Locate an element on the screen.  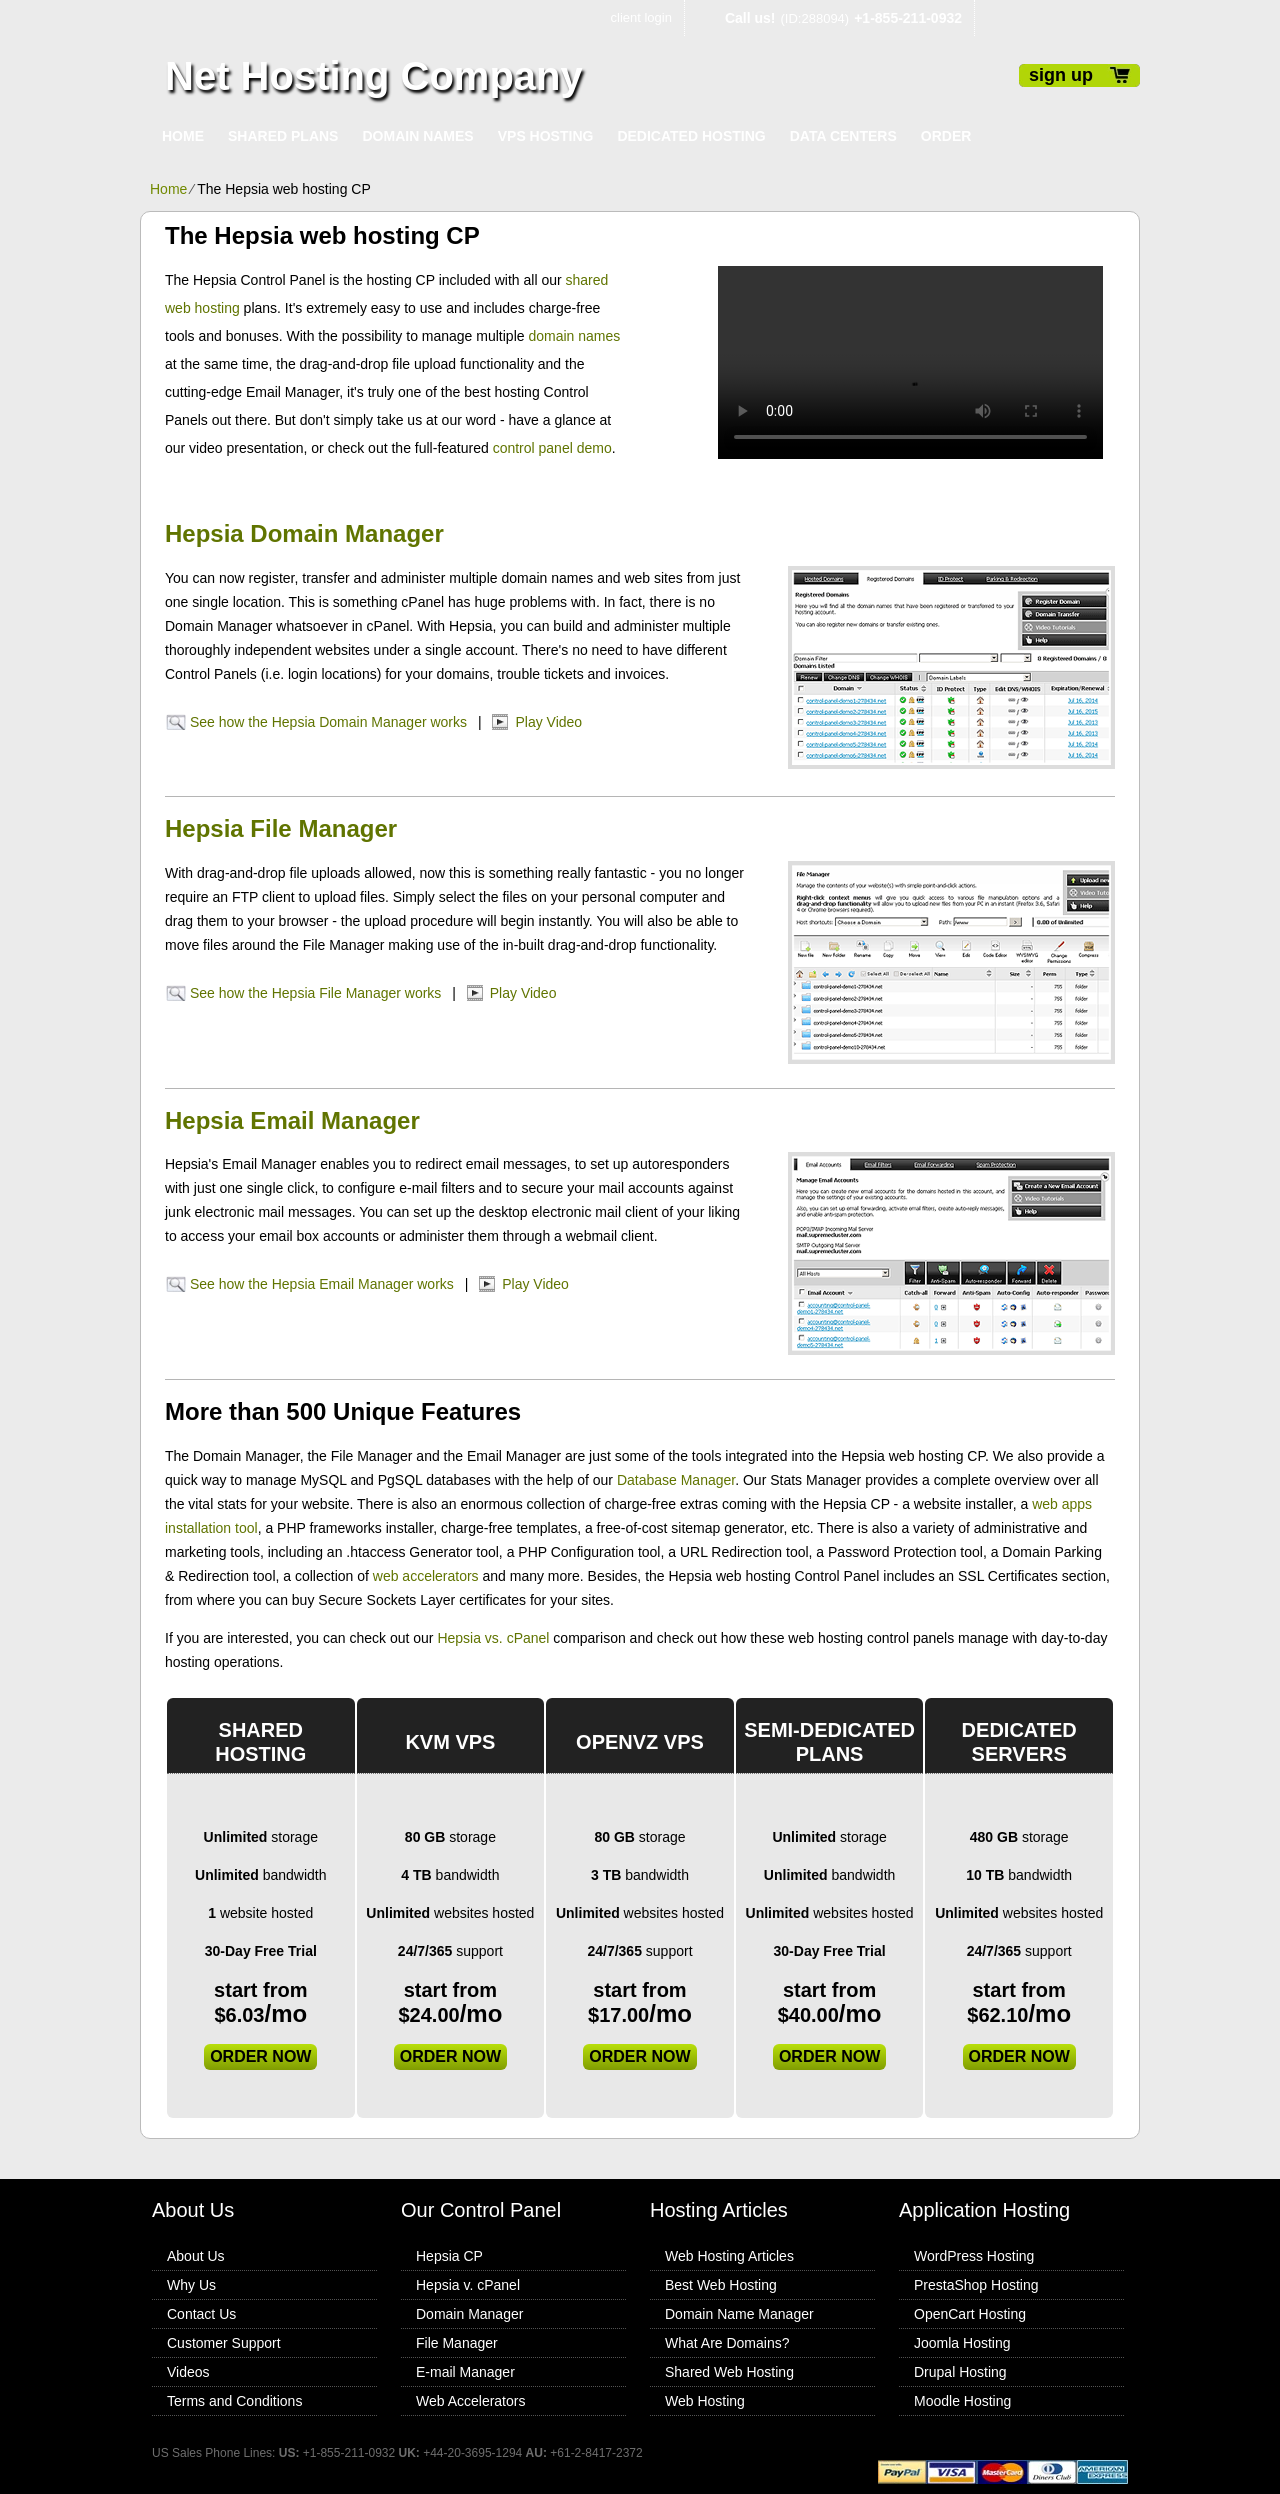
Data Centers is located at coordinates (843, 136).